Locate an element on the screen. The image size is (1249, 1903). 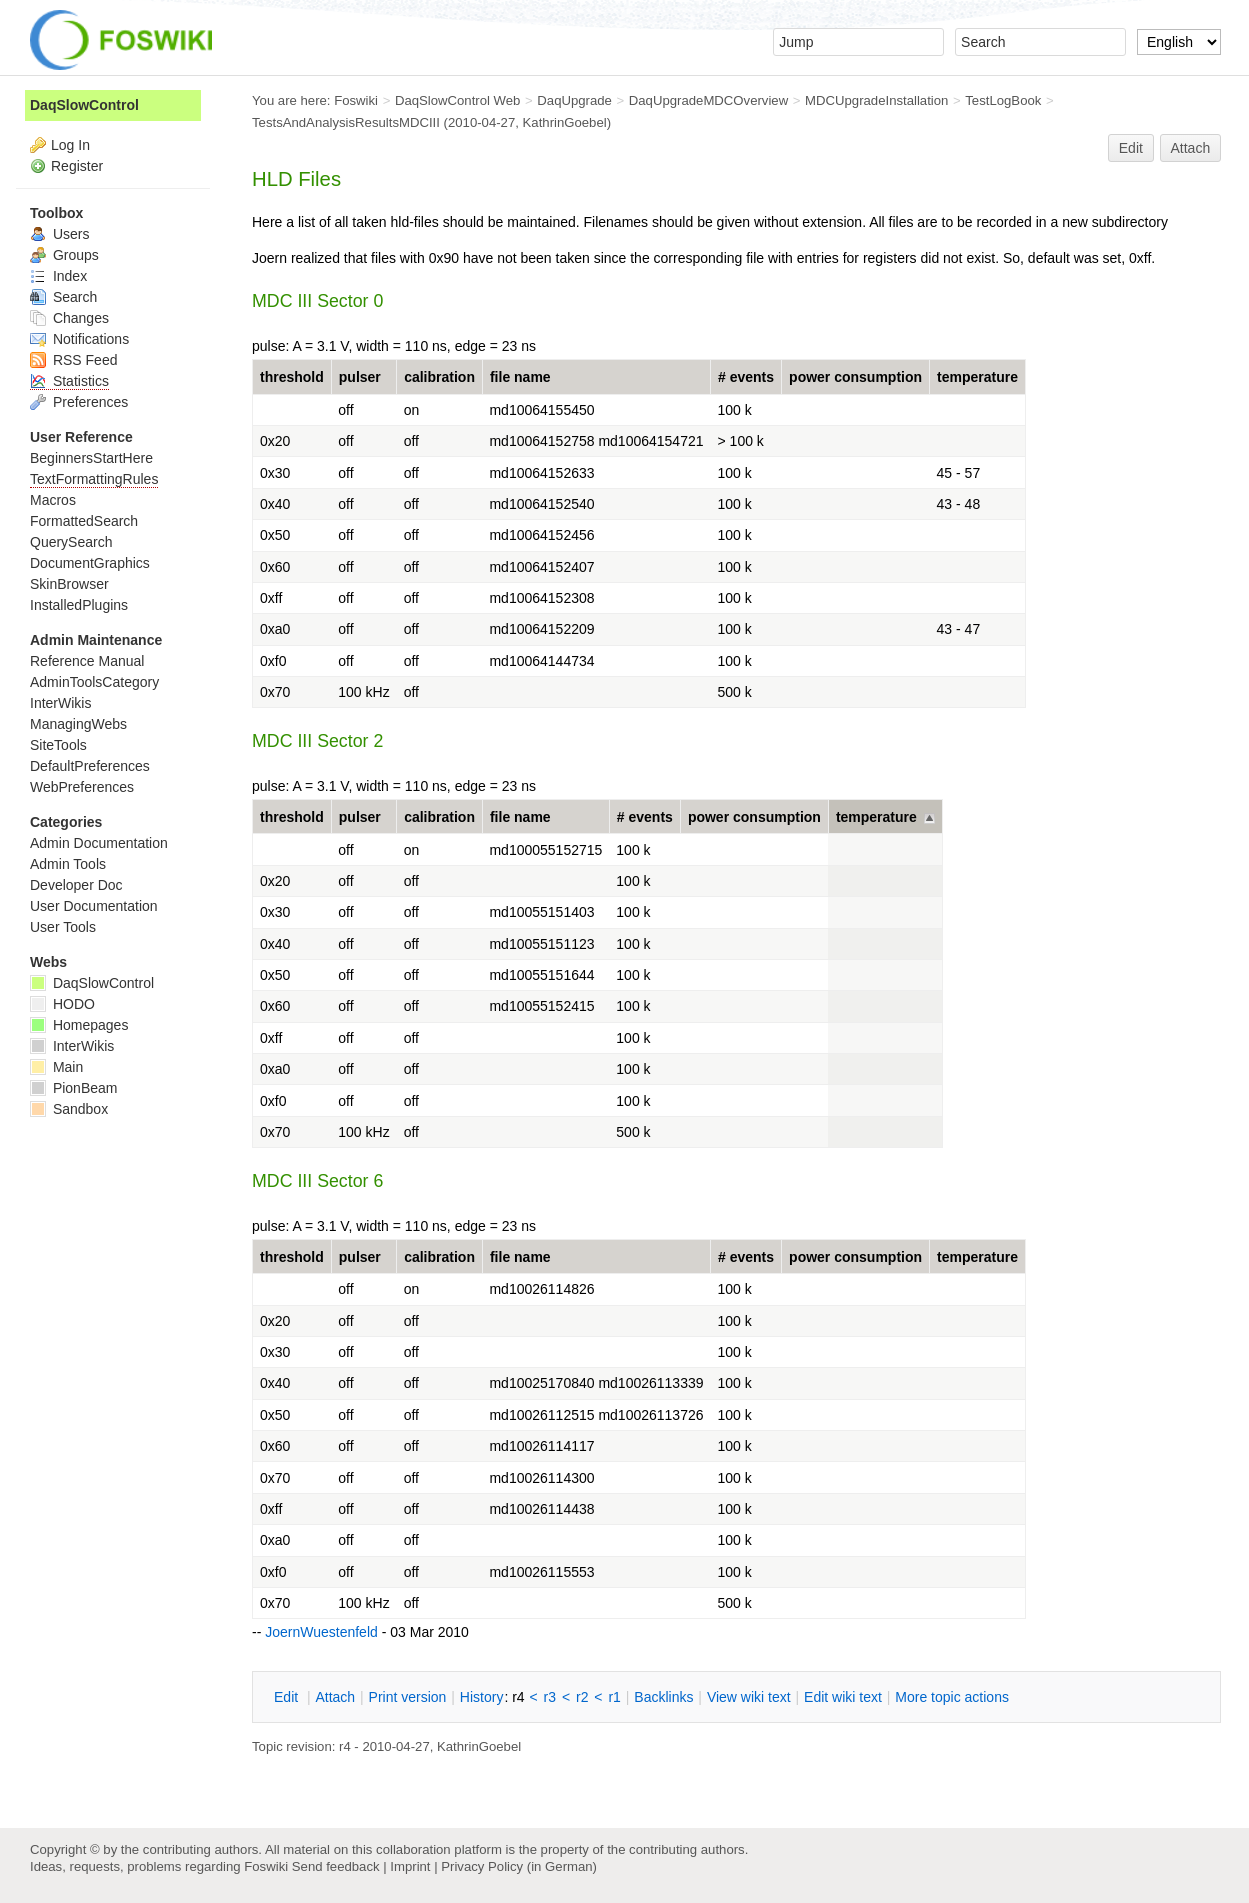
Admin Tools is located at coordinates (68, 864).